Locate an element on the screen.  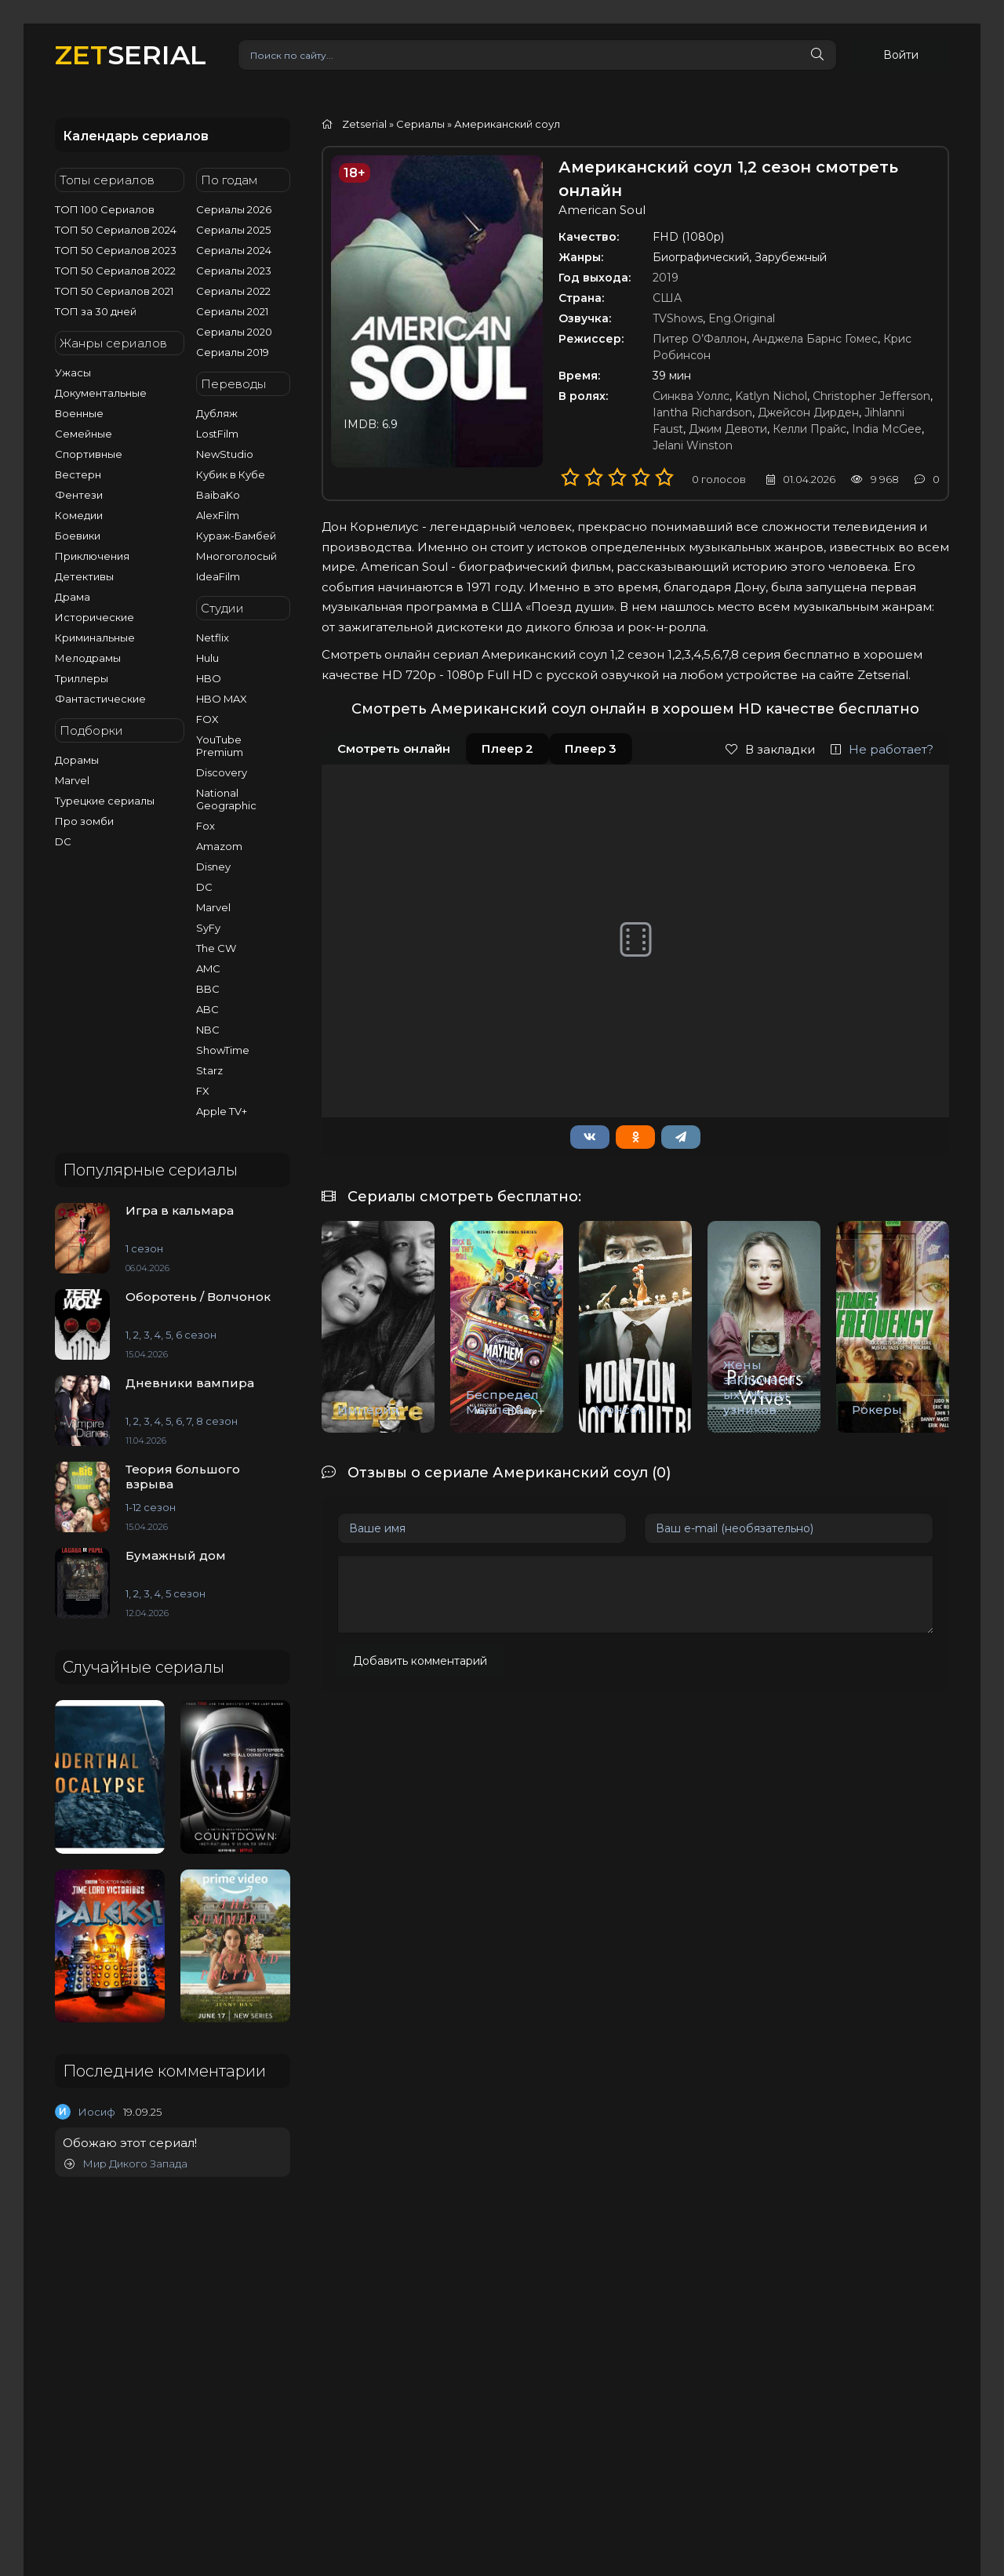
Про зомби is located at coordinates (84, 821).